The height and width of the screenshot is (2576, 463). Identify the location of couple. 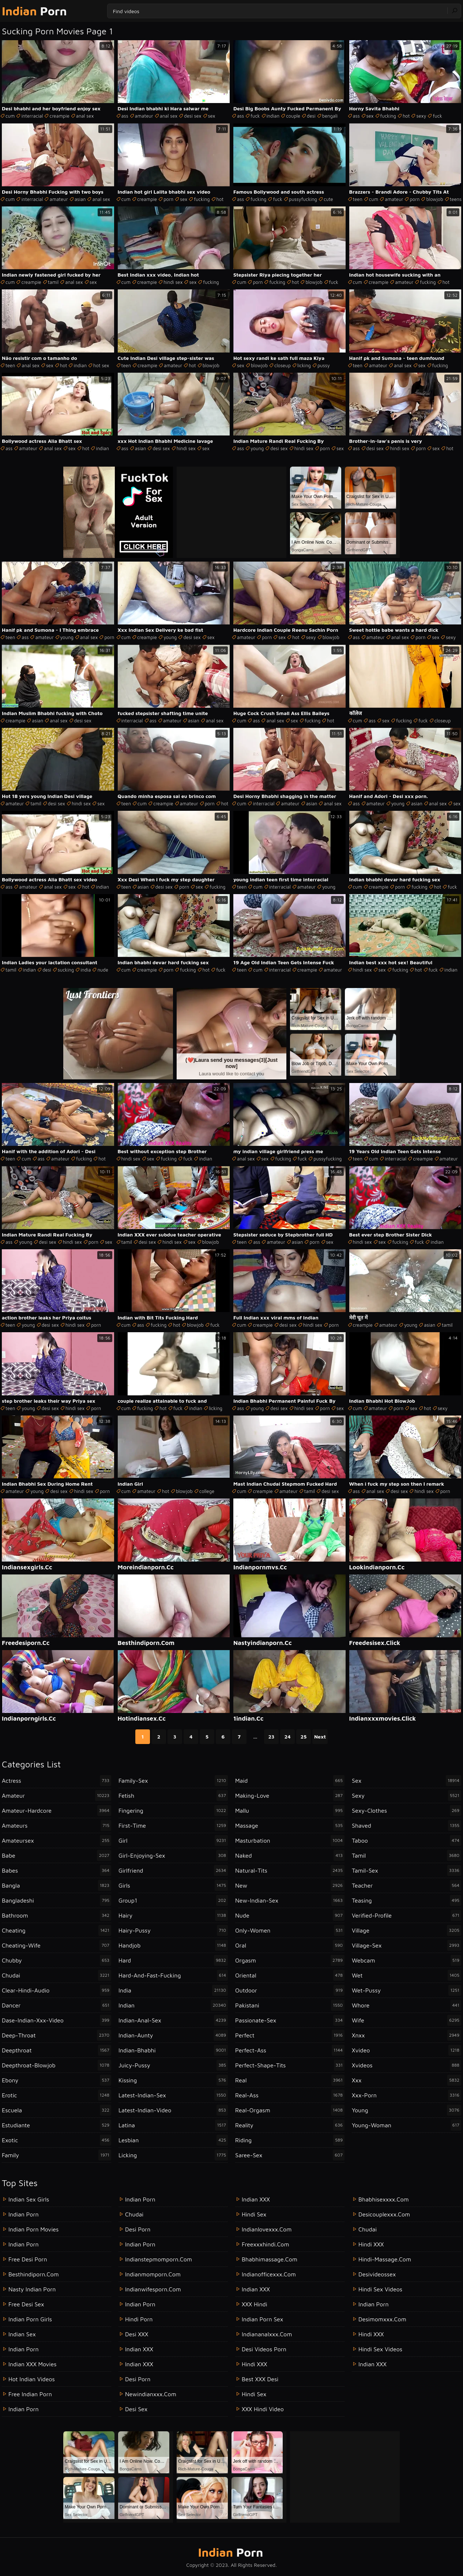
(293, 116).